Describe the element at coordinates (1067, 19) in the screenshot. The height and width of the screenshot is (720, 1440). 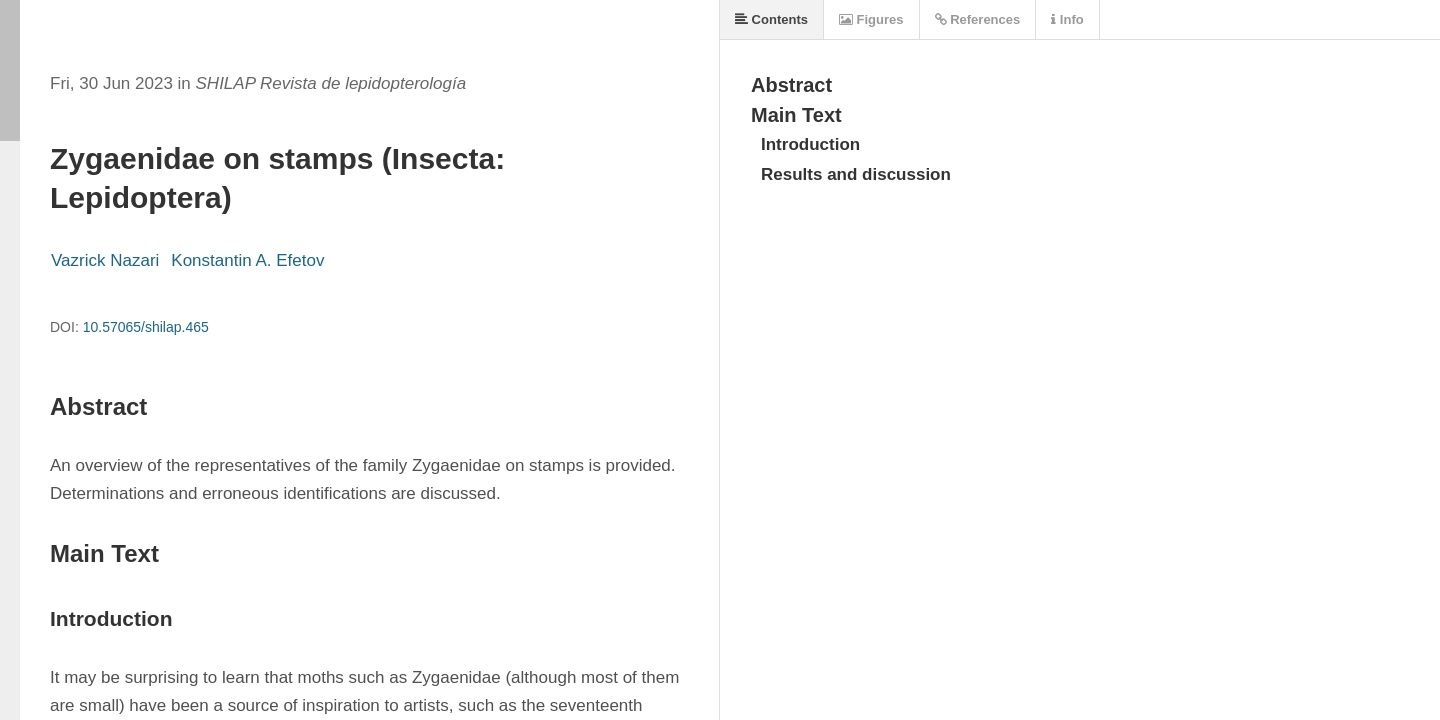
I see `Info` at that location.